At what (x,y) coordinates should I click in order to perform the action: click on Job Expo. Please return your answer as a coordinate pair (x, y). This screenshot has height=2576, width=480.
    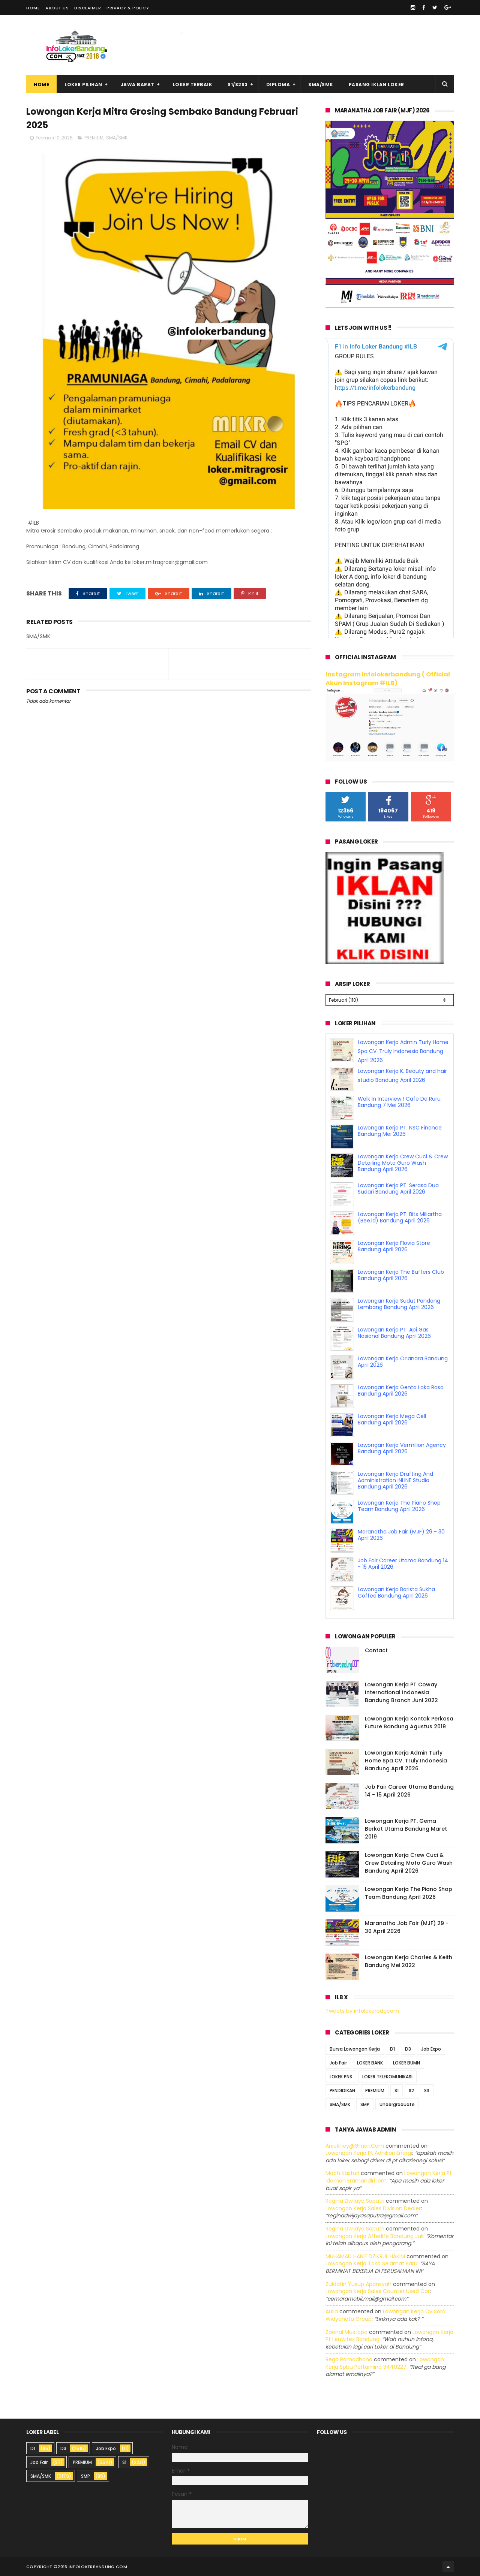
    Looking at the image, I should click on (431, 2049).